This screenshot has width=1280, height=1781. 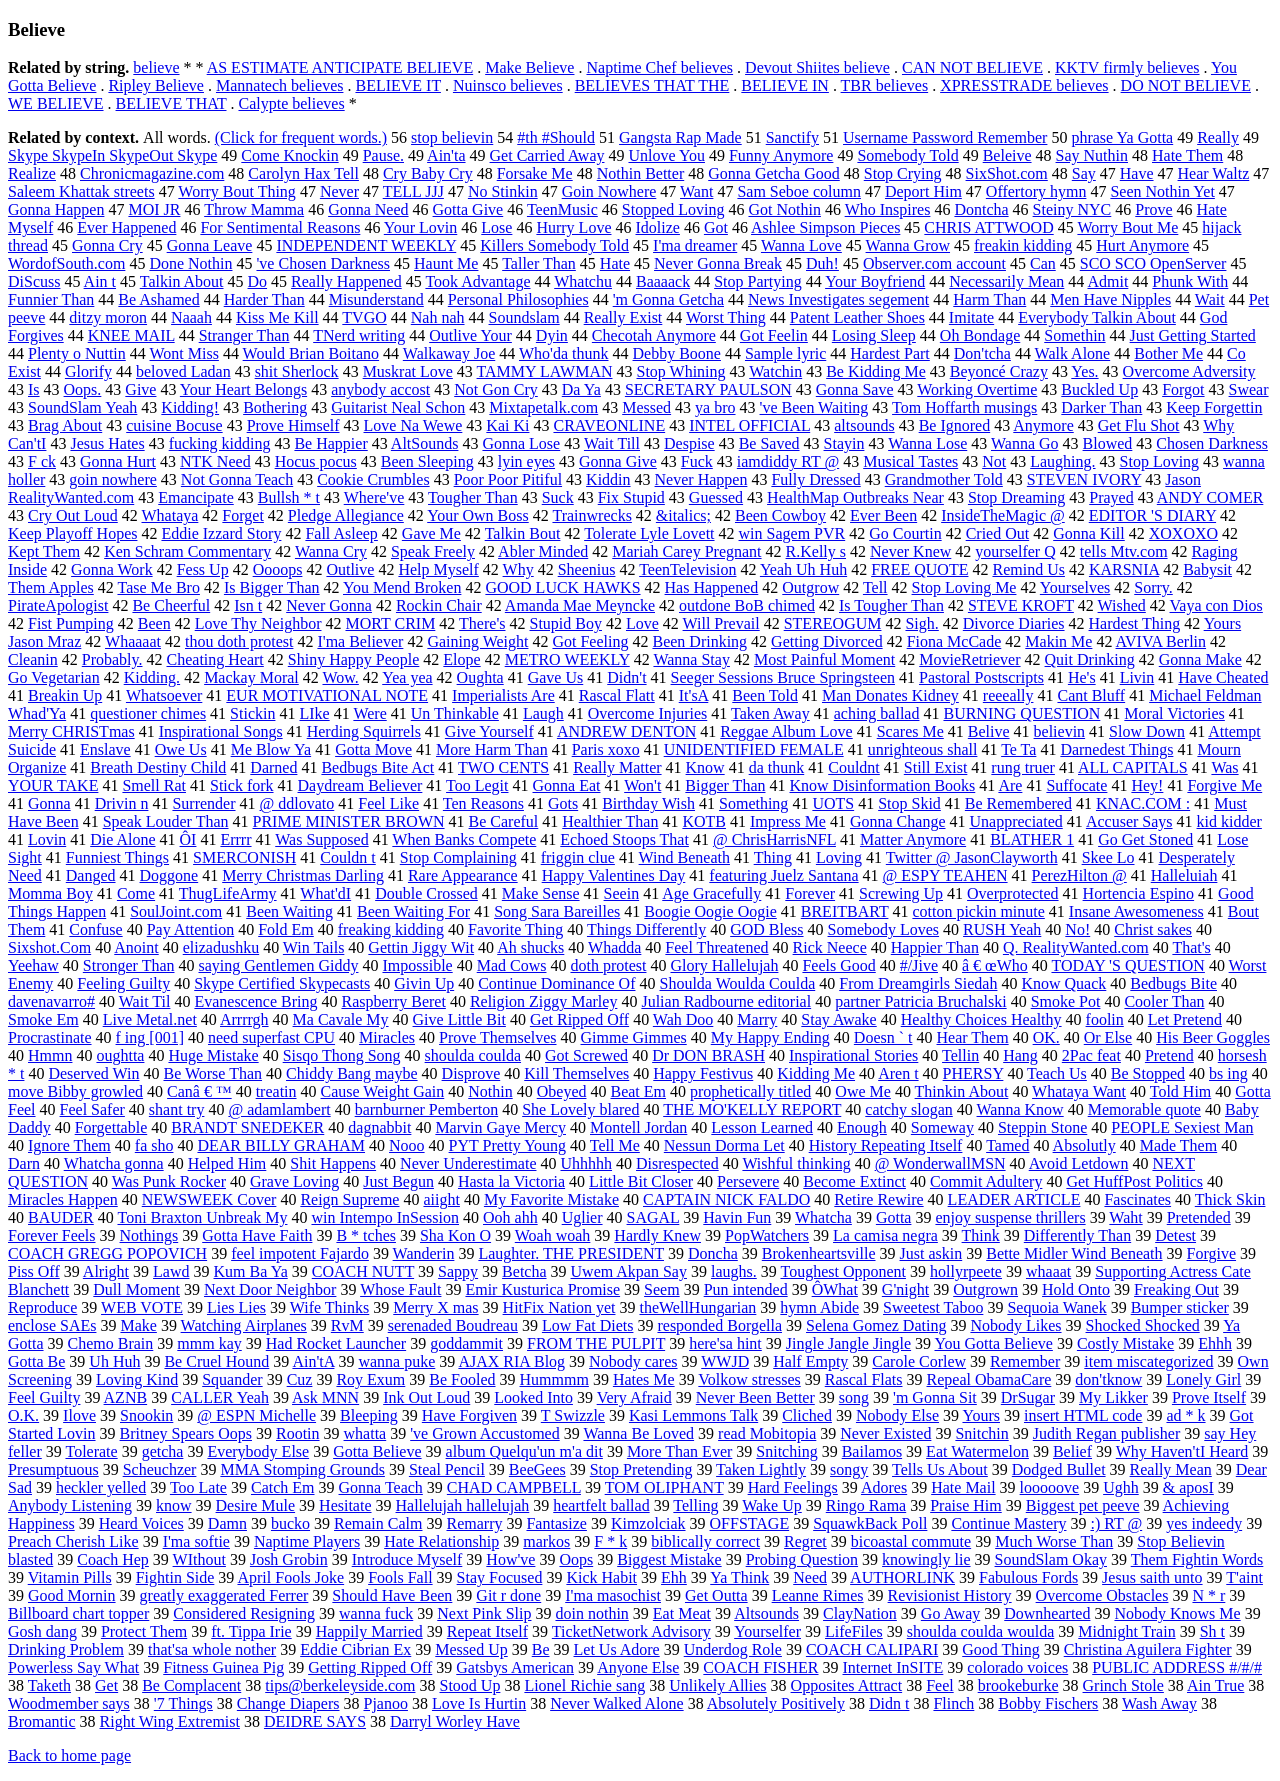 What do you see at coordinates (573, 227) in the screenshot?
I see `Hurry Love` at bounding box center [573, 227].